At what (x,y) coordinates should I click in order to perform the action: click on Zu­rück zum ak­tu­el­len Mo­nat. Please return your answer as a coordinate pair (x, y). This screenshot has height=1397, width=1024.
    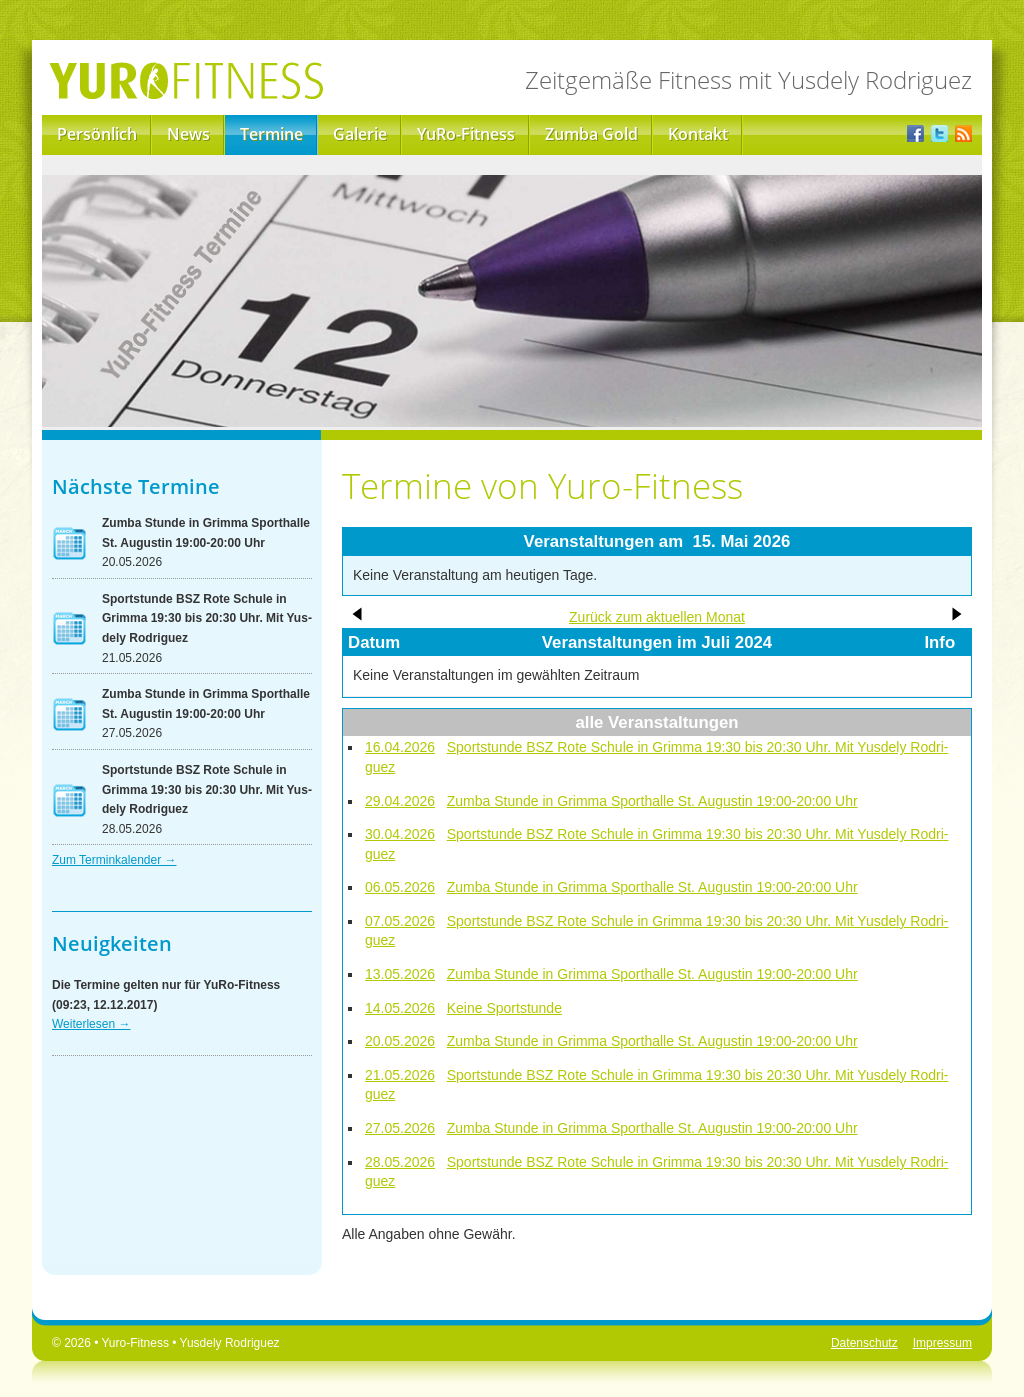
    Looking at the image, I should click on (657, 617).